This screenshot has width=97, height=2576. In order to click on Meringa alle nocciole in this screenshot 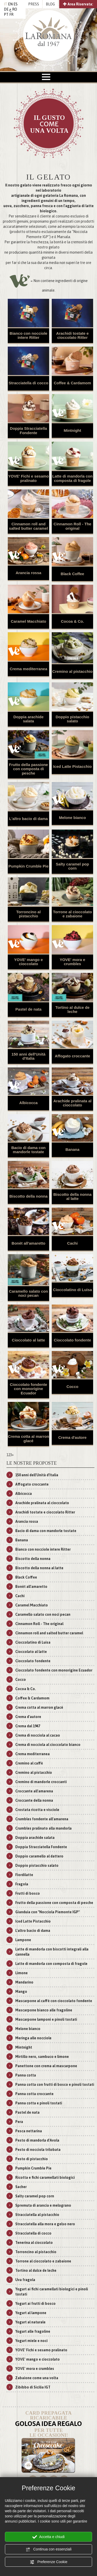, I will do `click(33, 2038)`.